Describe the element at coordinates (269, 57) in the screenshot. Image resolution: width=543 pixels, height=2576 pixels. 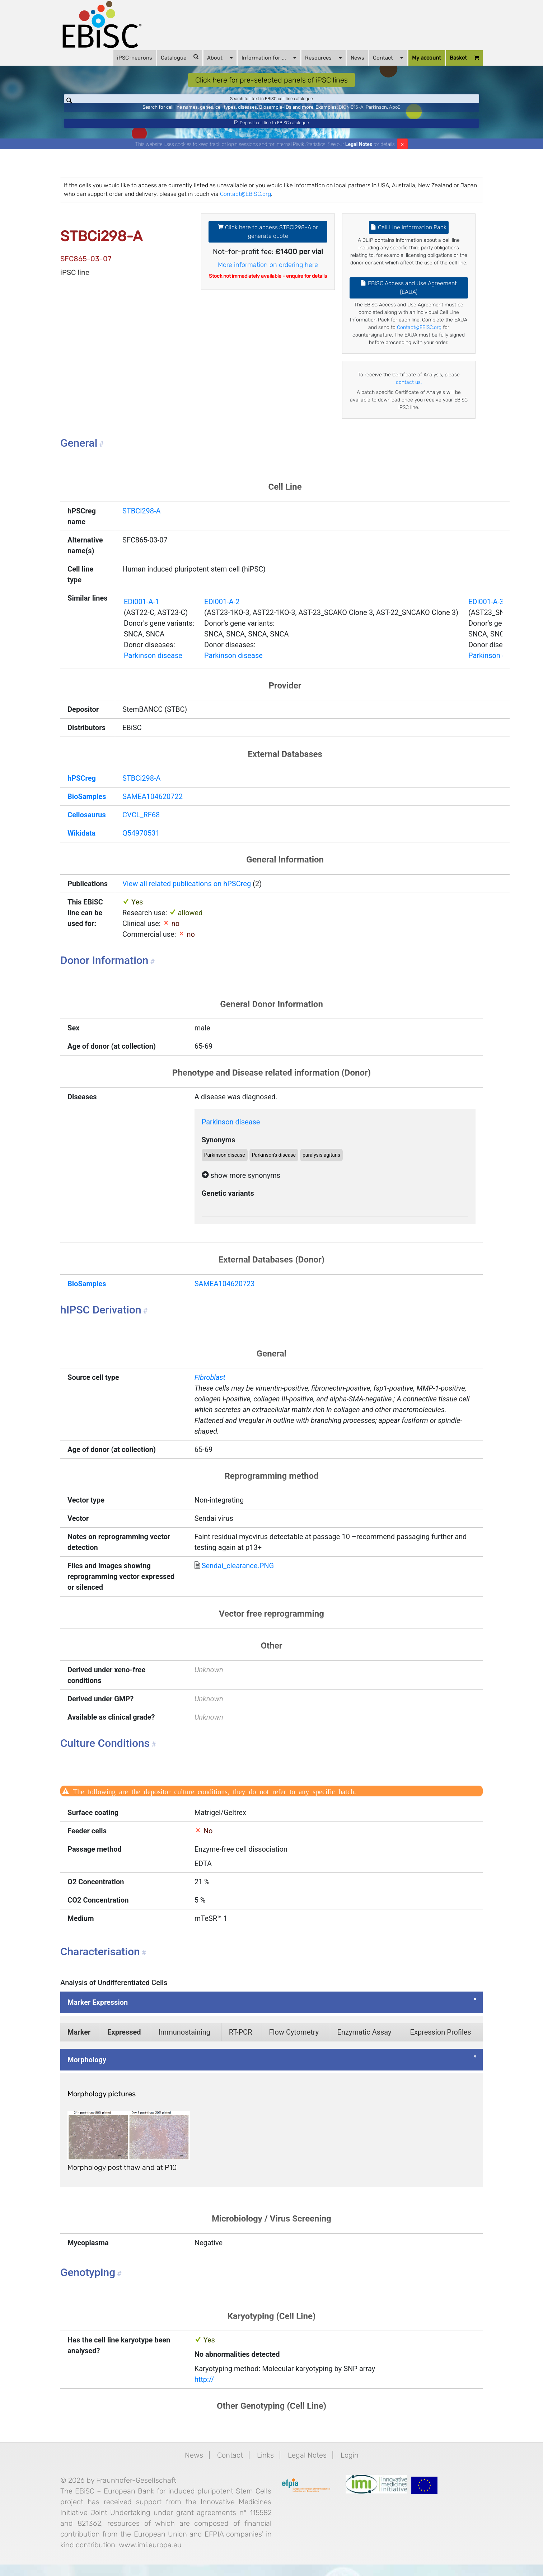
I see `Information for ...` at that location.